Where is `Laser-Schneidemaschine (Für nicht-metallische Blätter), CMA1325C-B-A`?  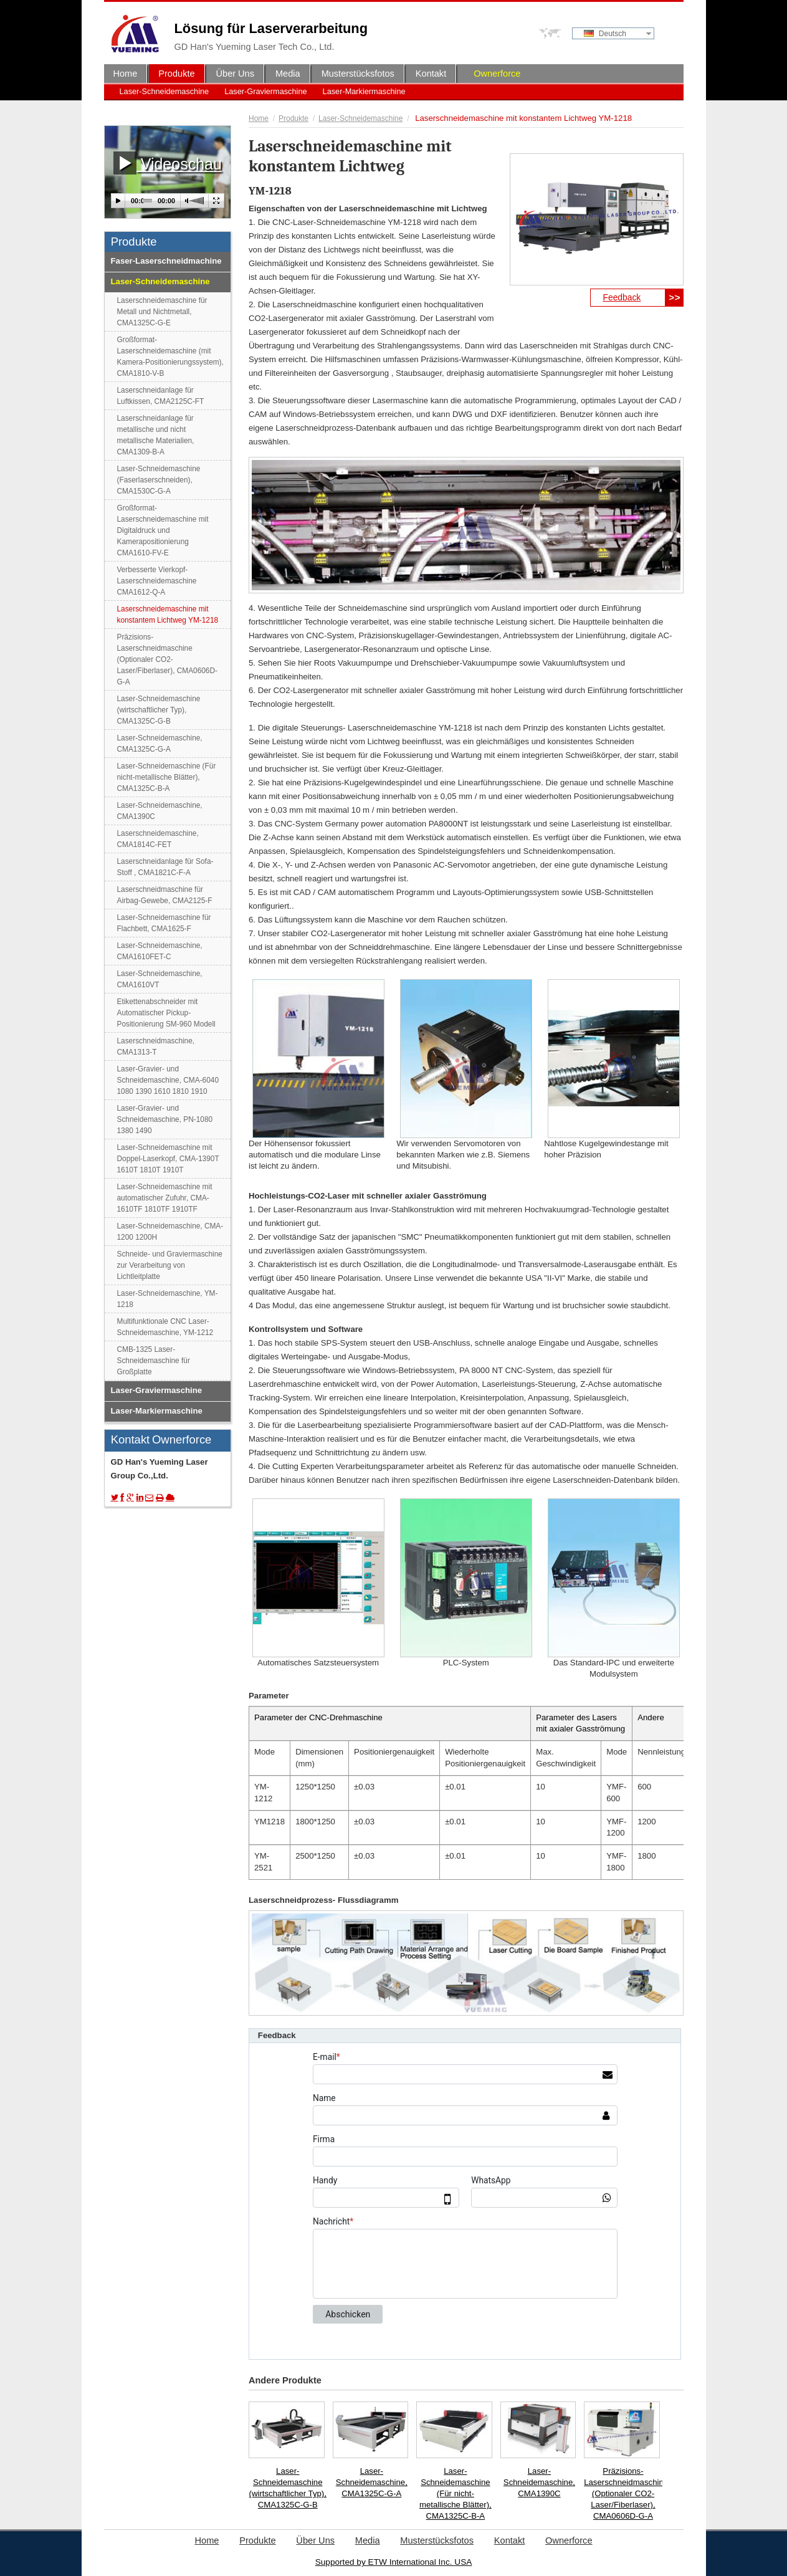
Laser-Schneidemaschine (Für nicht-metallische Blätter), CMA1325C-B-A is located at coordinates (455, 2493).